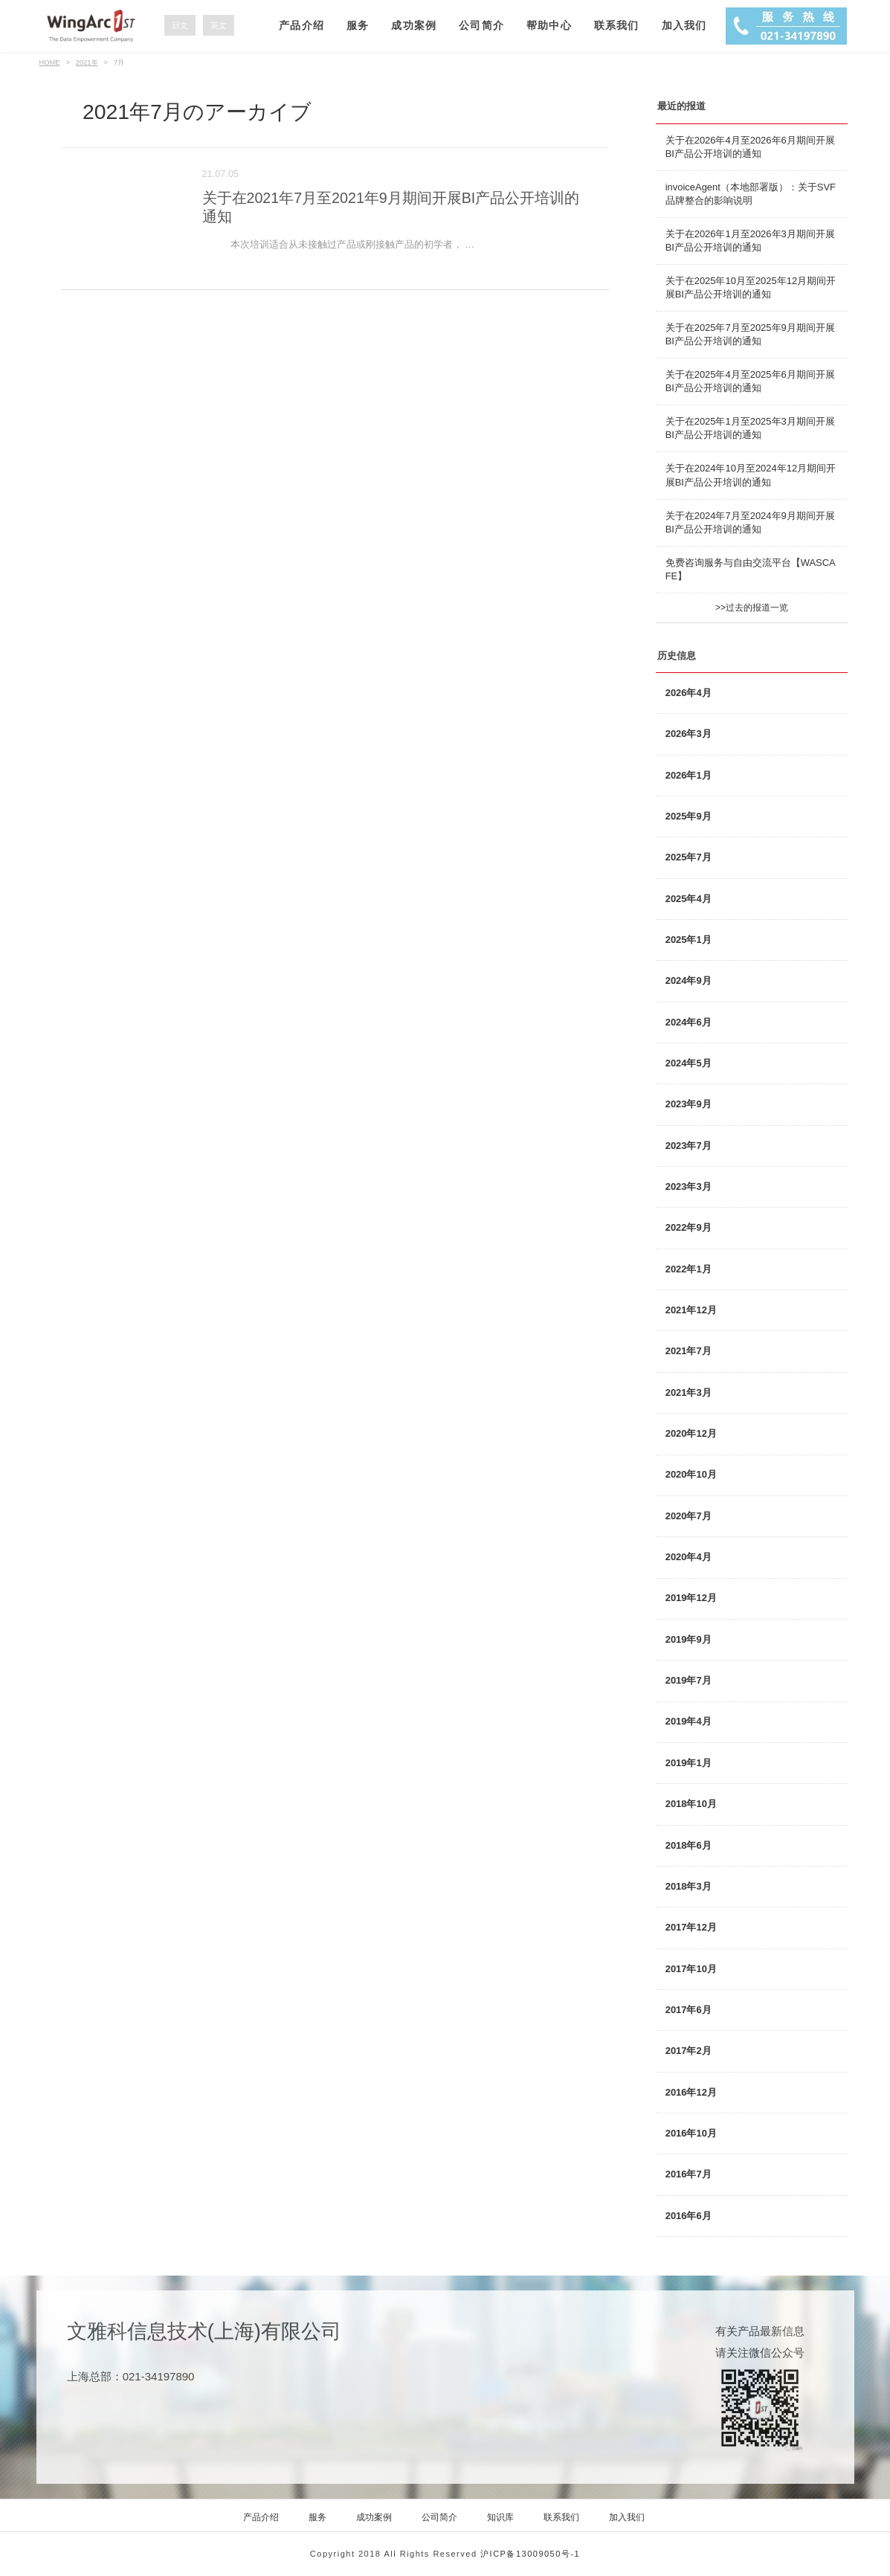  Describe the element at coordinates (688, 1145) in the screenshot. I see `2023年7月` at that location.